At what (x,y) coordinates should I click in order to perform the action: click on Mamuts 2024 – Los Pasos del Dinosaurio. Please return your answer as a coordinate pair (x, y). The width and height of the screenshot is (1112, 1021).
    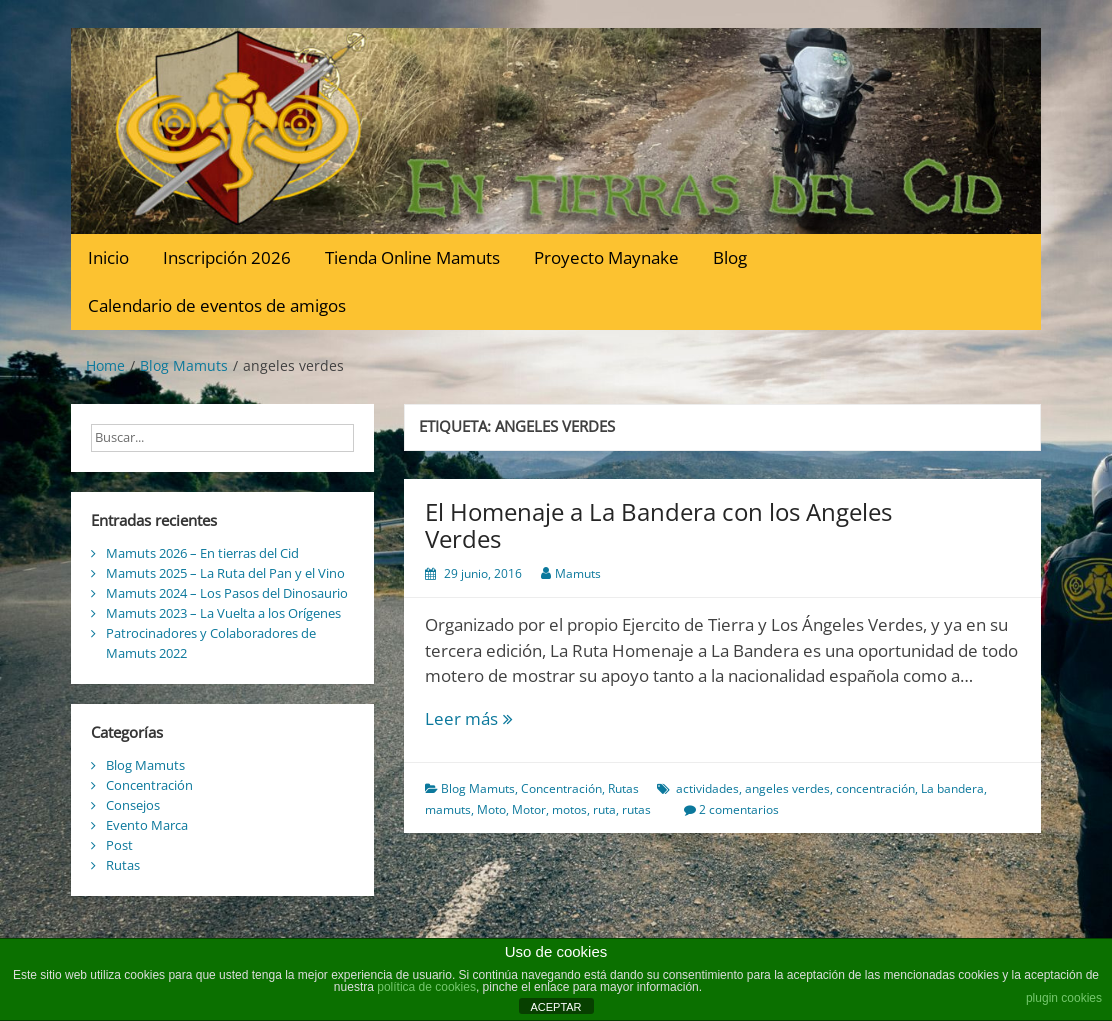
    Looking at the image, I should click on (227, 593).